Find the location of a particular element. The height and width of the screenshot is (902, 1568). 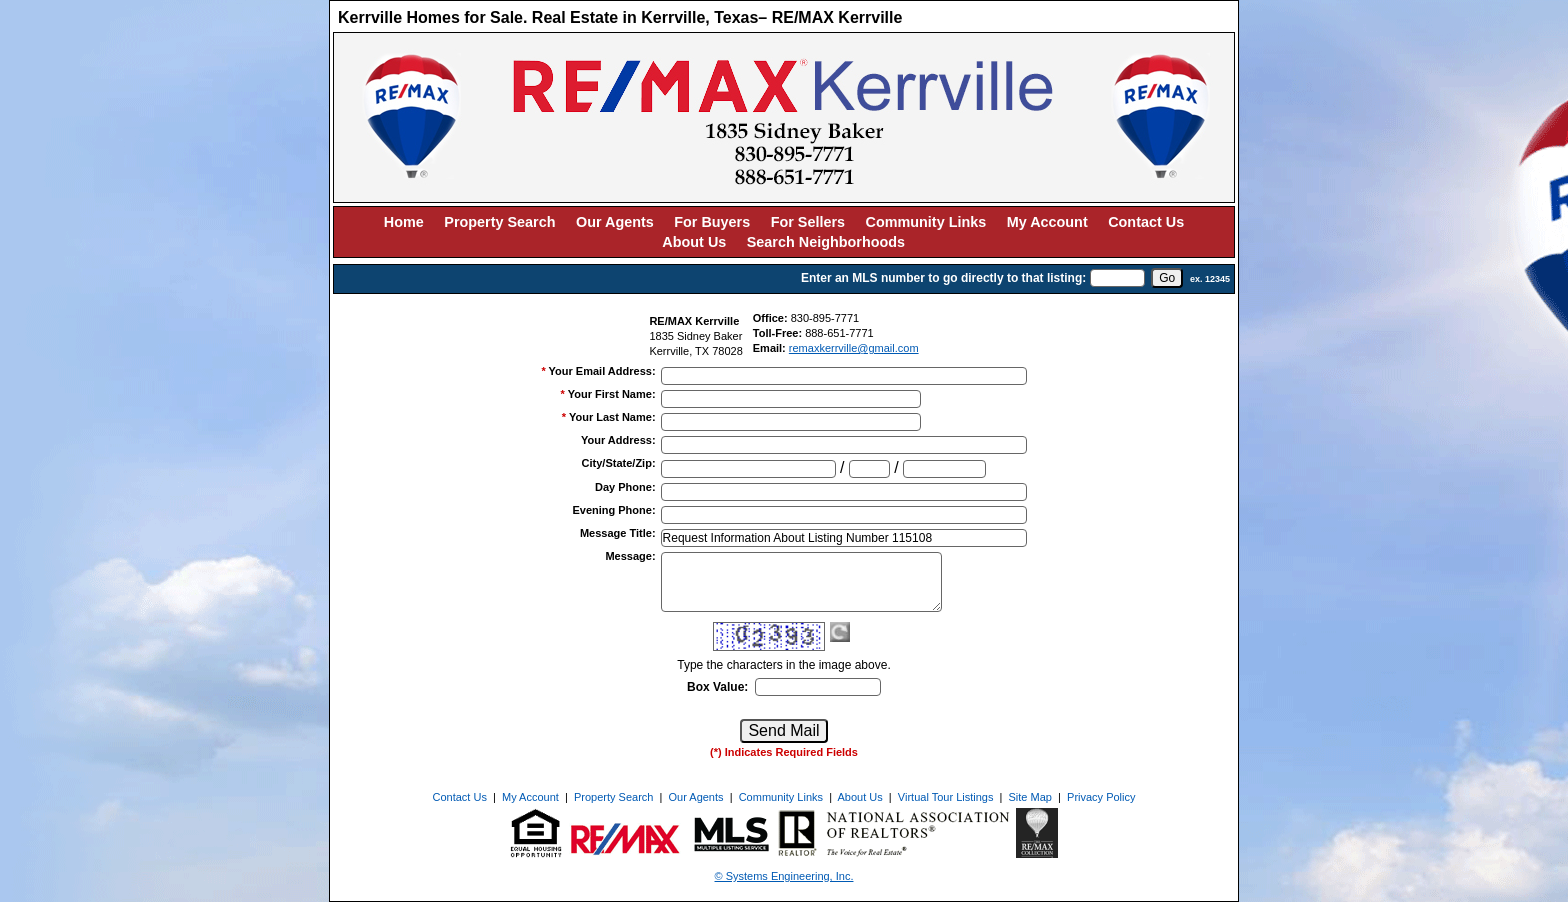

For Buyers is located at coordinates (712, 222).